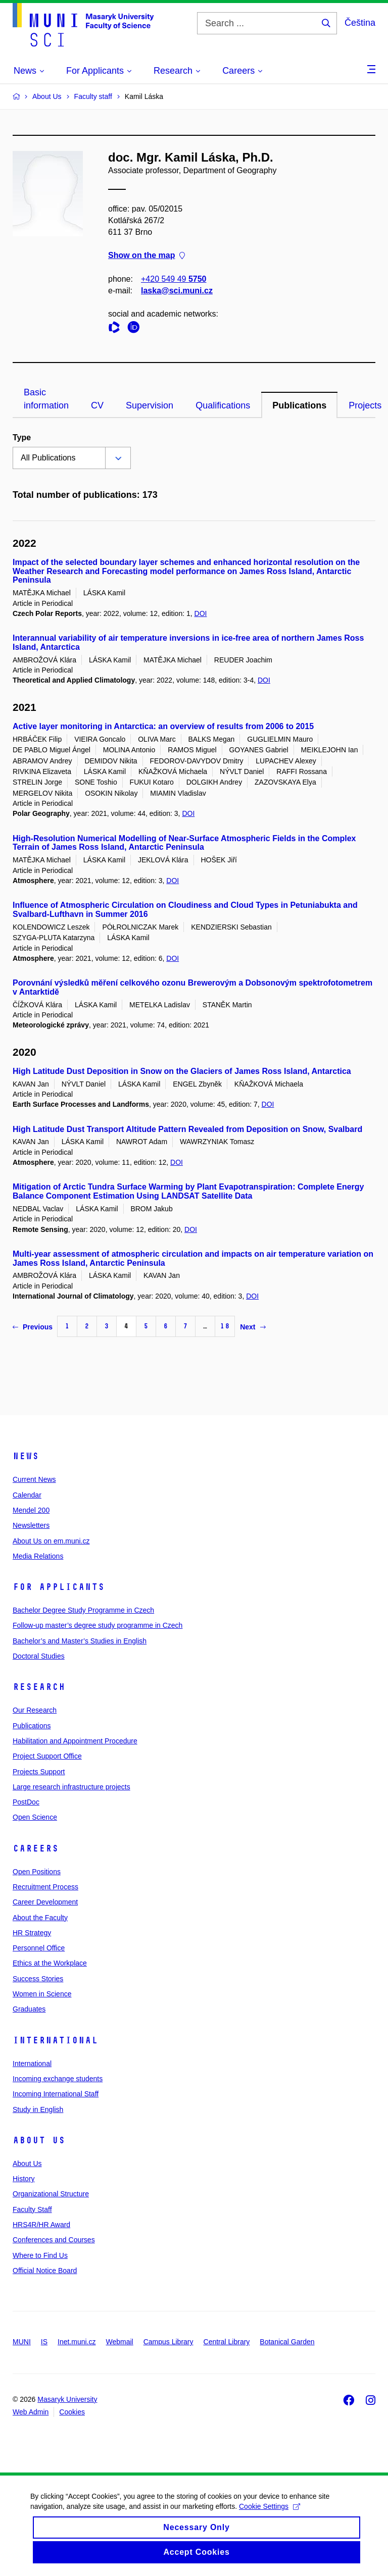  I want to click on Women in Science, so click(42, 1994).